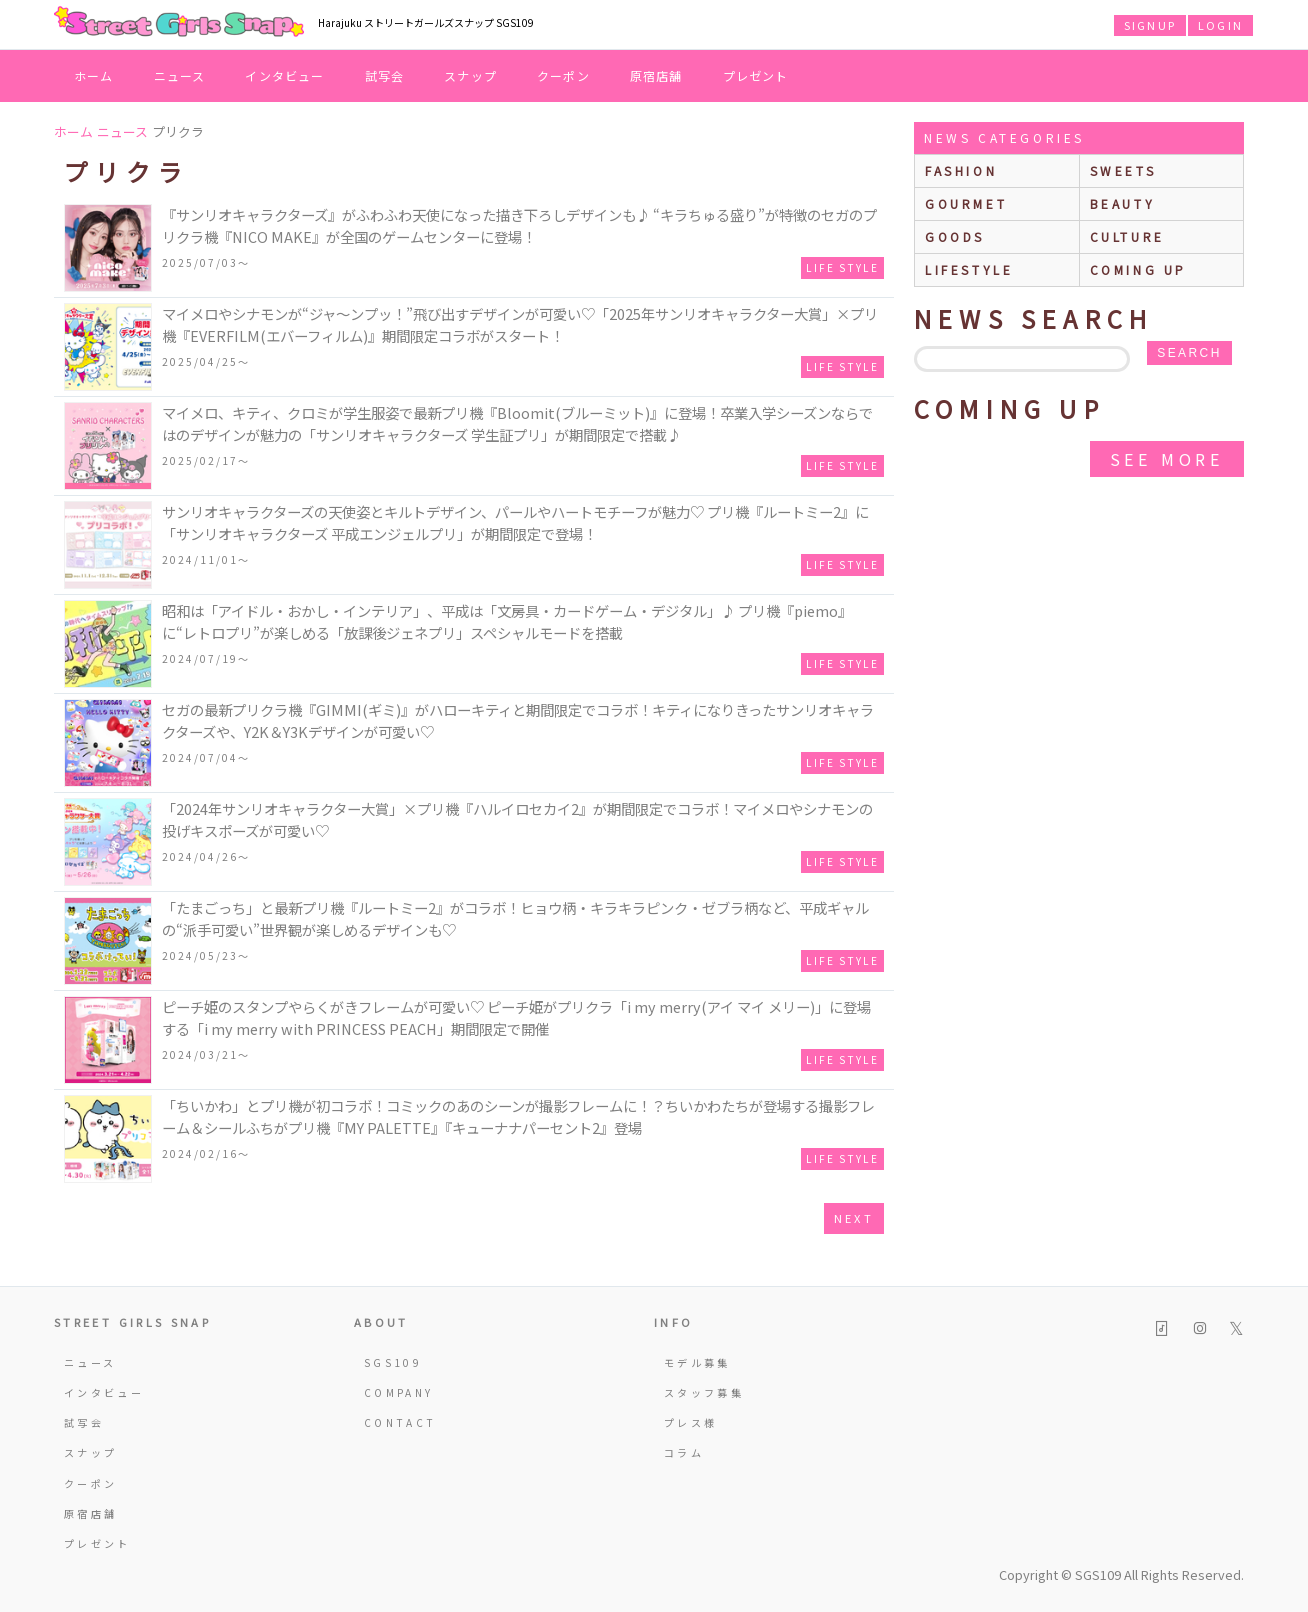 This screenshot has height=1612, width=1308. Describe the element at coordinates (1167, 459) in the screenshot. I see `see more` at that location.